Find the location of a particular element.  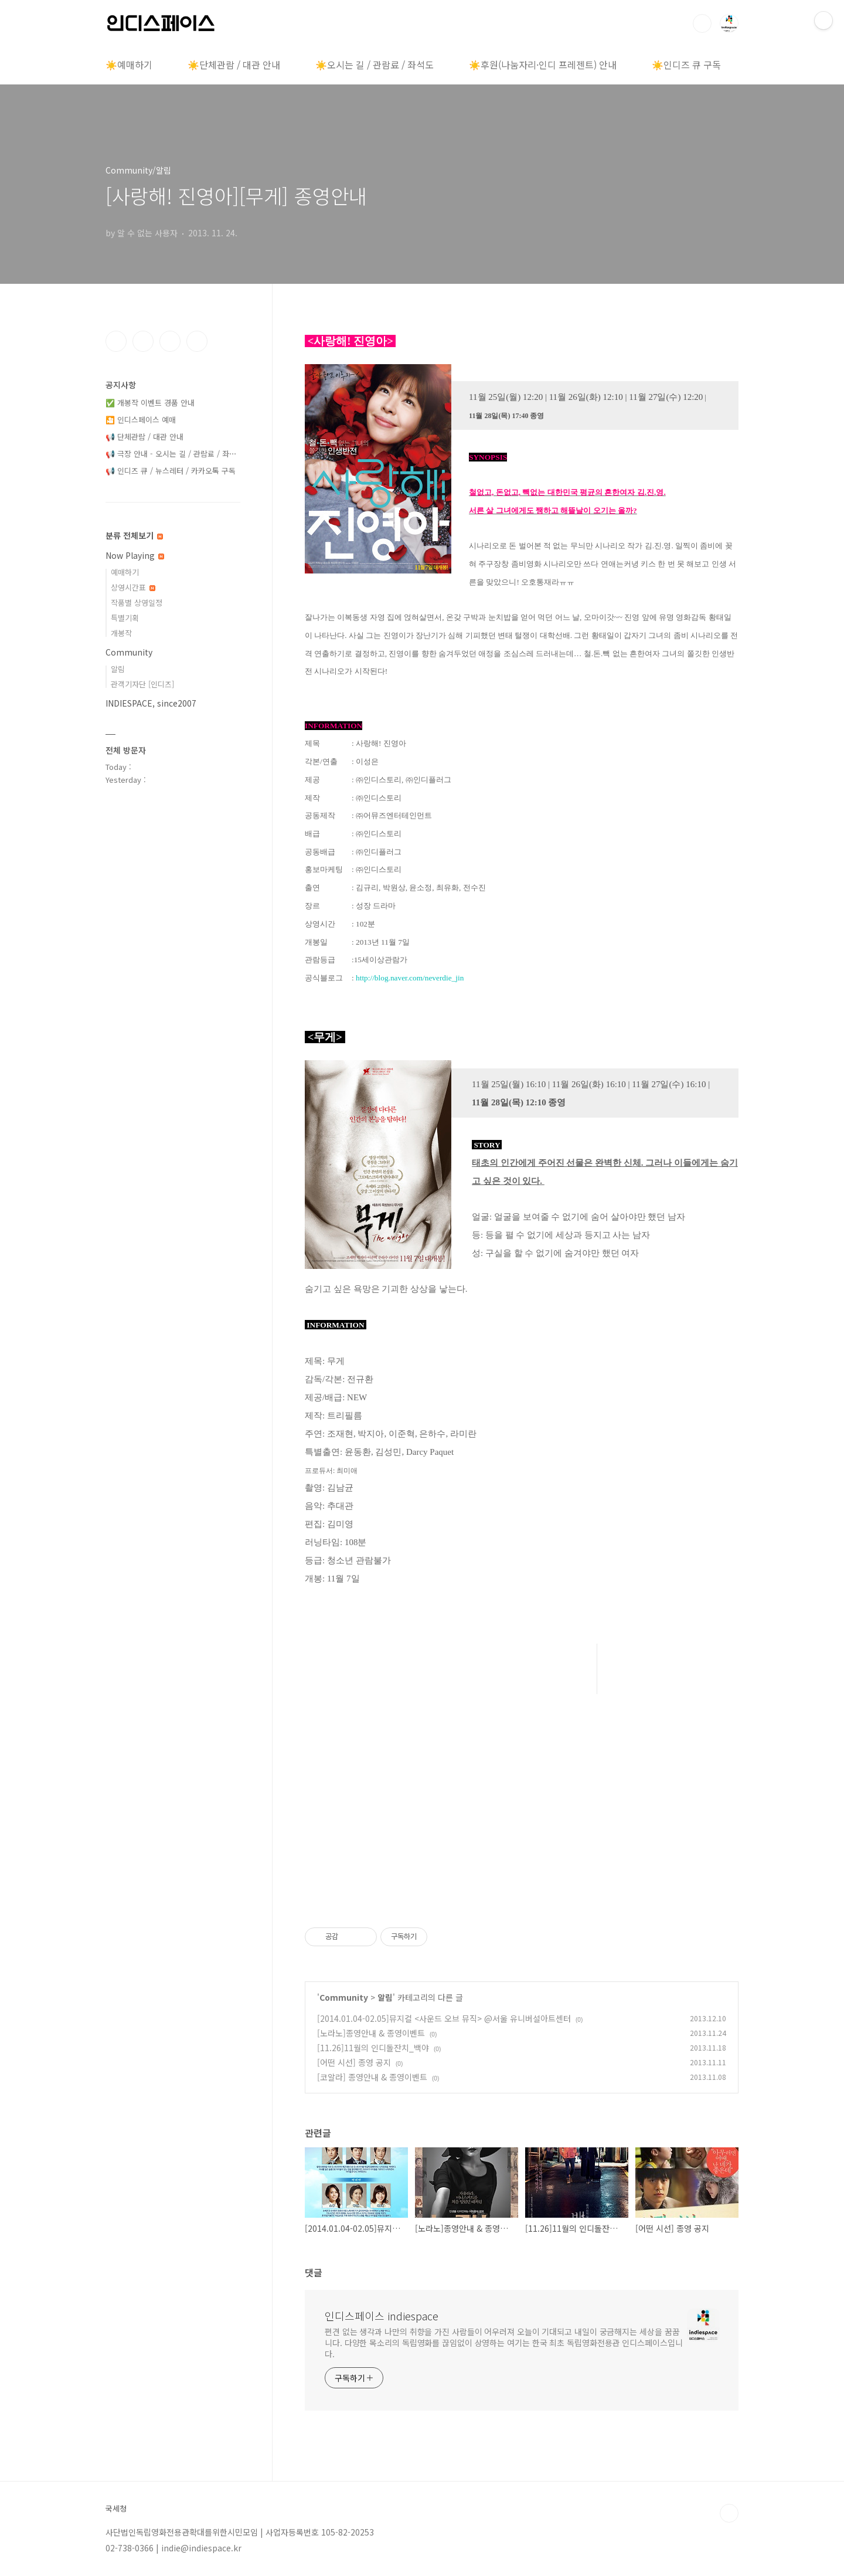

분류 전체보기 is located at coordinates (134, 535).